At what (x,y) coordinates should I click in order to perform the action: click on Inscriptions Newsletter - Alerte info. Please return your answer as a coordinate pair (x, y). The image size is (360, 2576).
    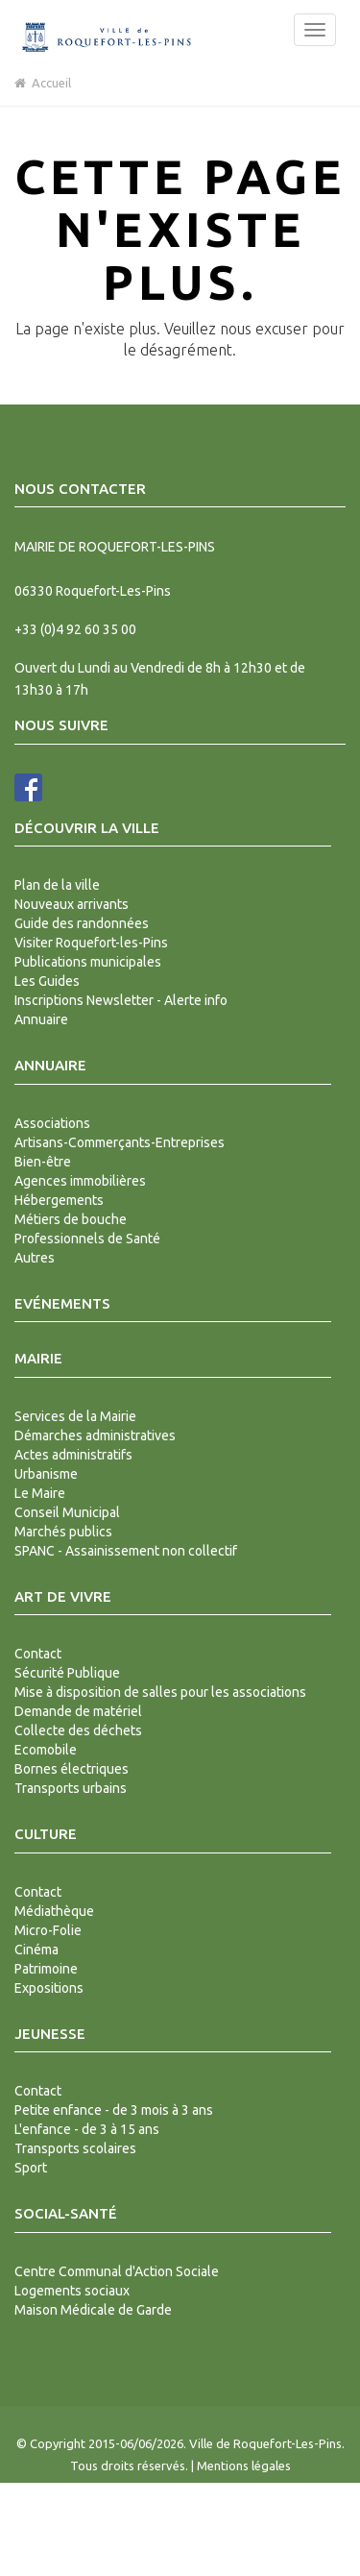
    Looking at the image, I should click on (121, 1000).